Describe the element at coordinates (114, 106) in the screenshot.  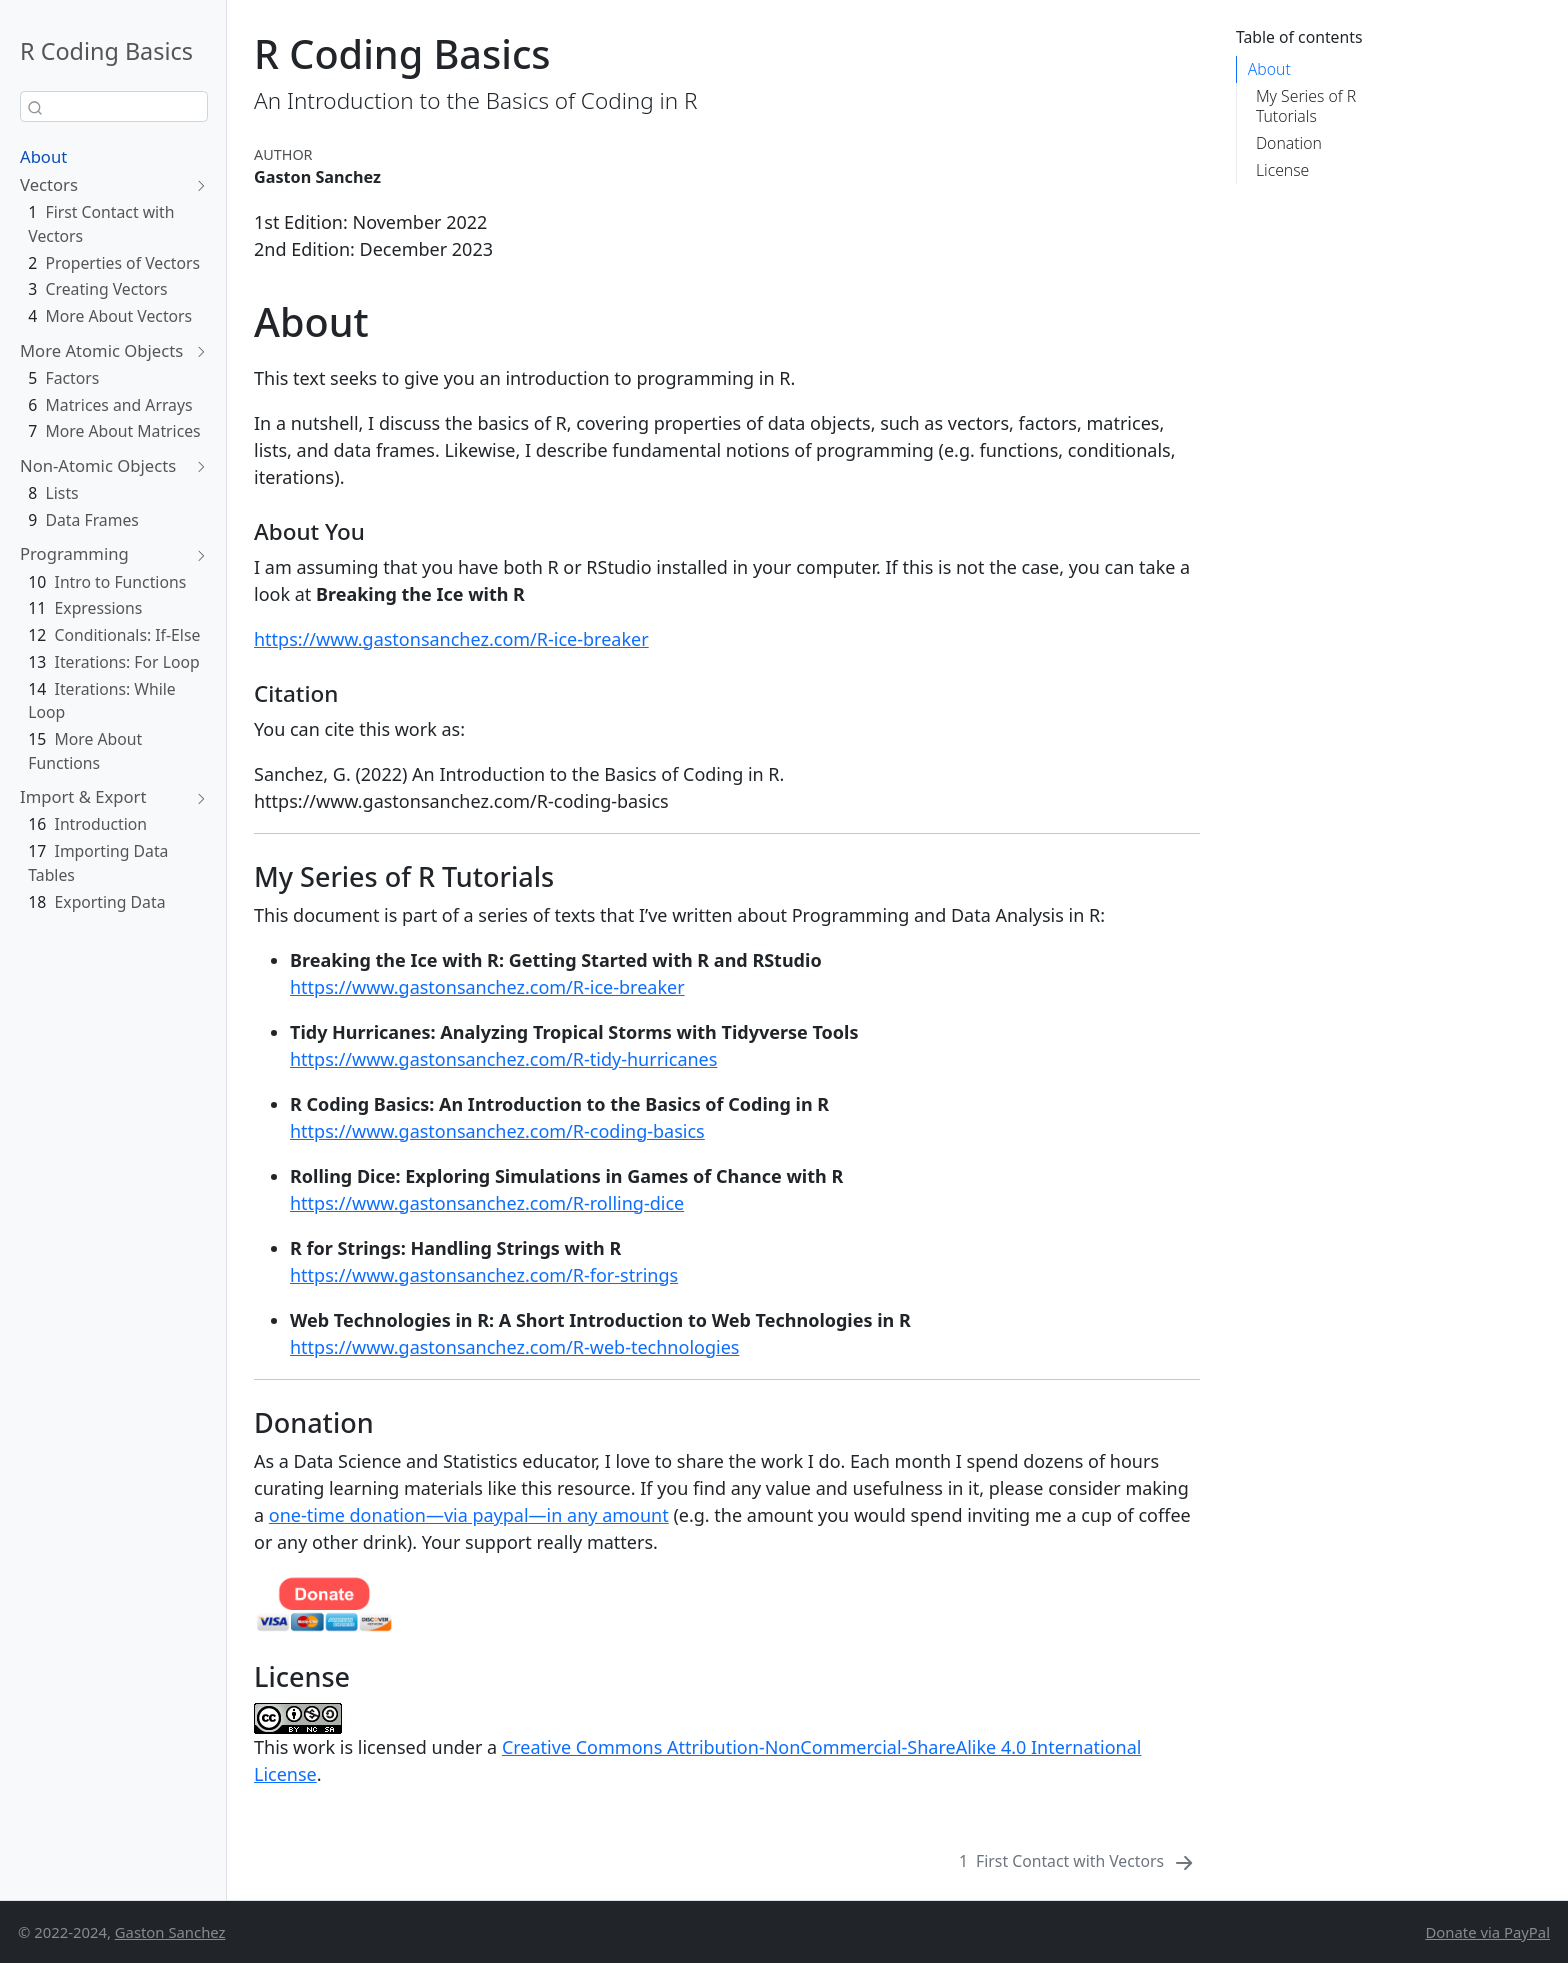
I see `[combobox]` at that location.